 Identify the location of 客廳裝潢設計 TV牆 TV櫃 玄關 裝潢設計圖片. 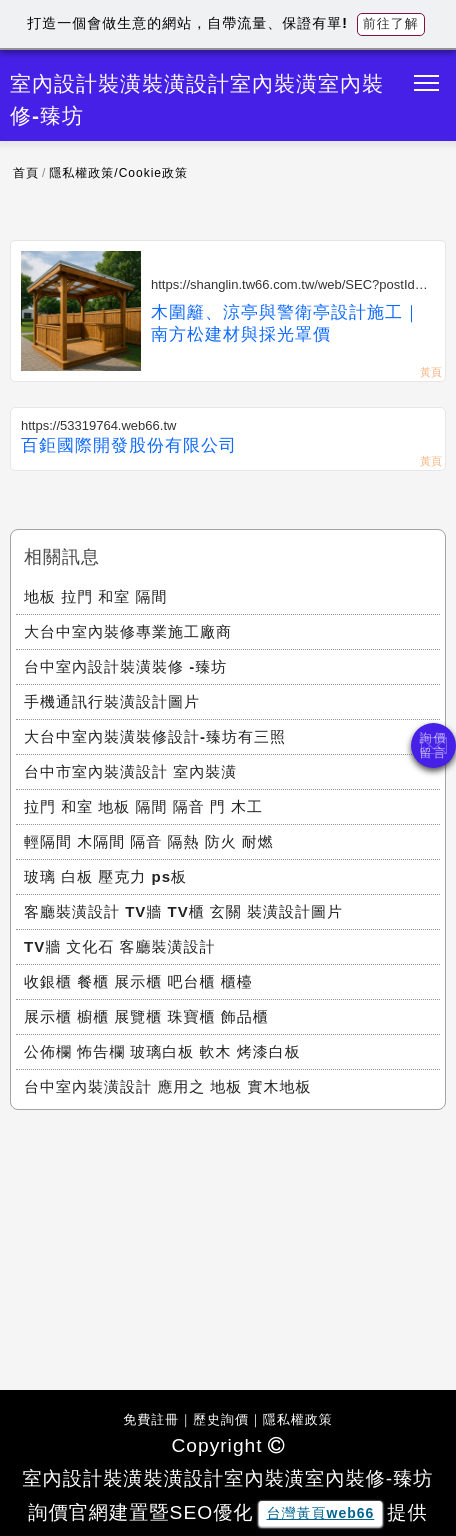
(183, 911).